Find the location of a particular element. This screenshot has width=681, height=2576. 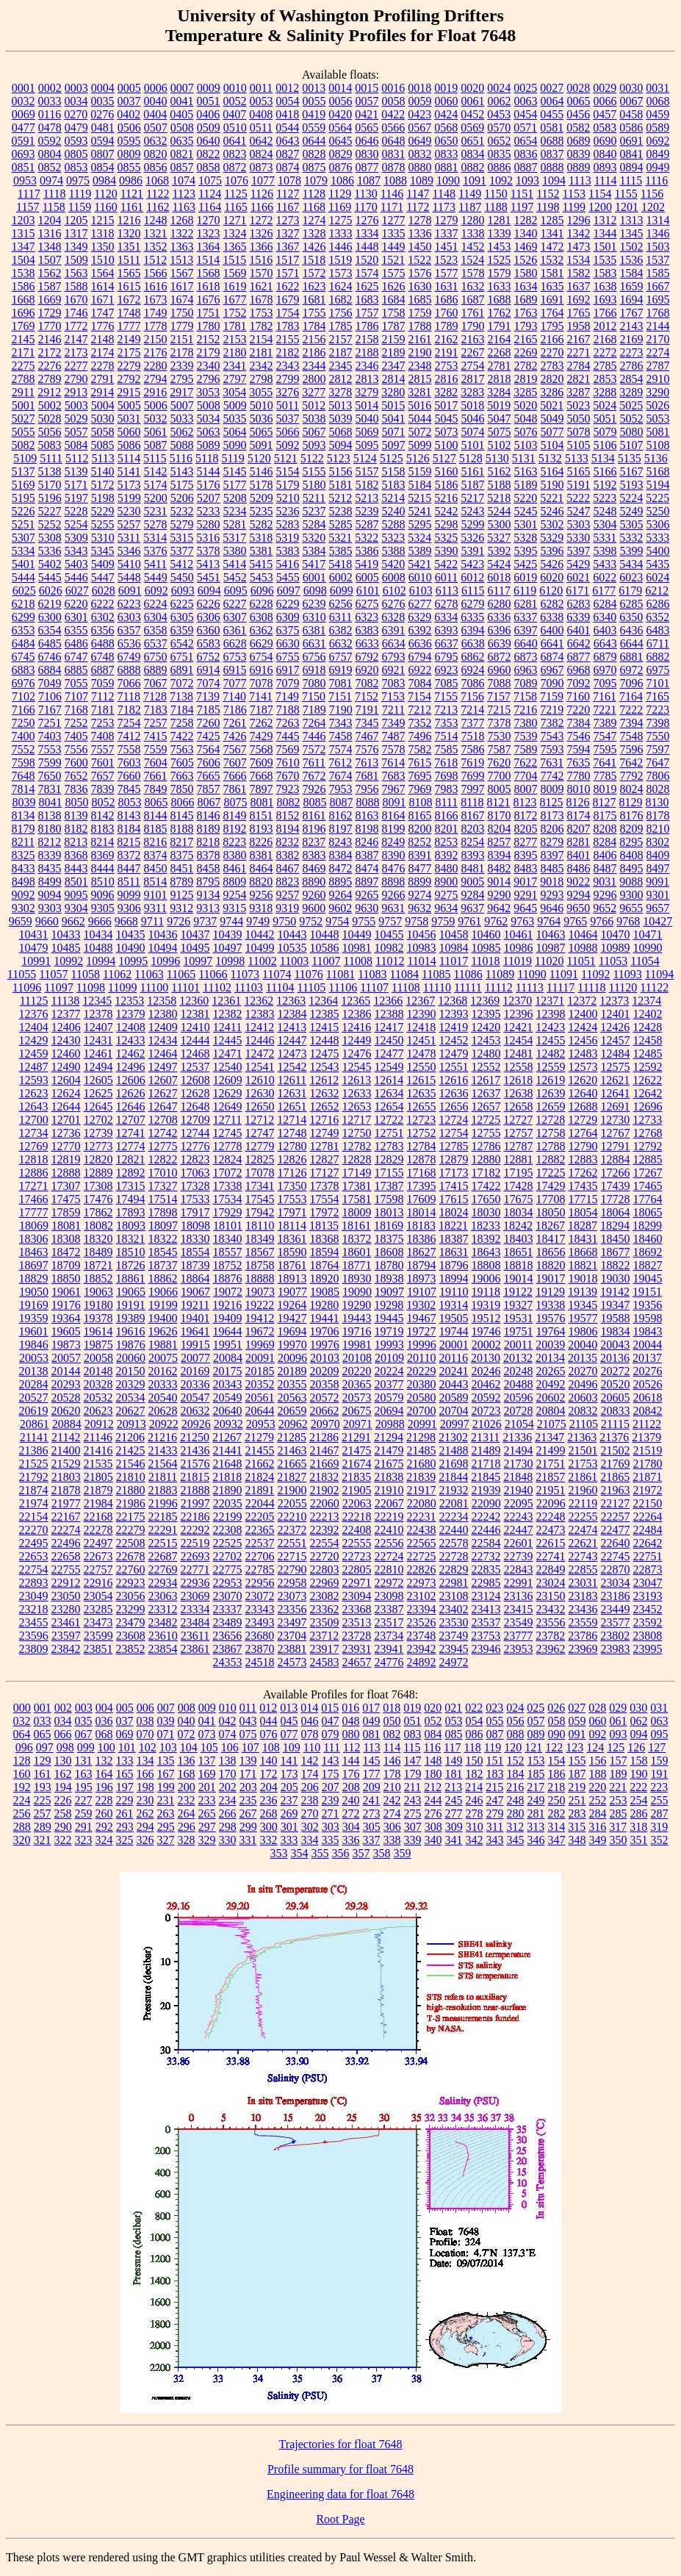

12370 is located at coordinates (517, 1000).